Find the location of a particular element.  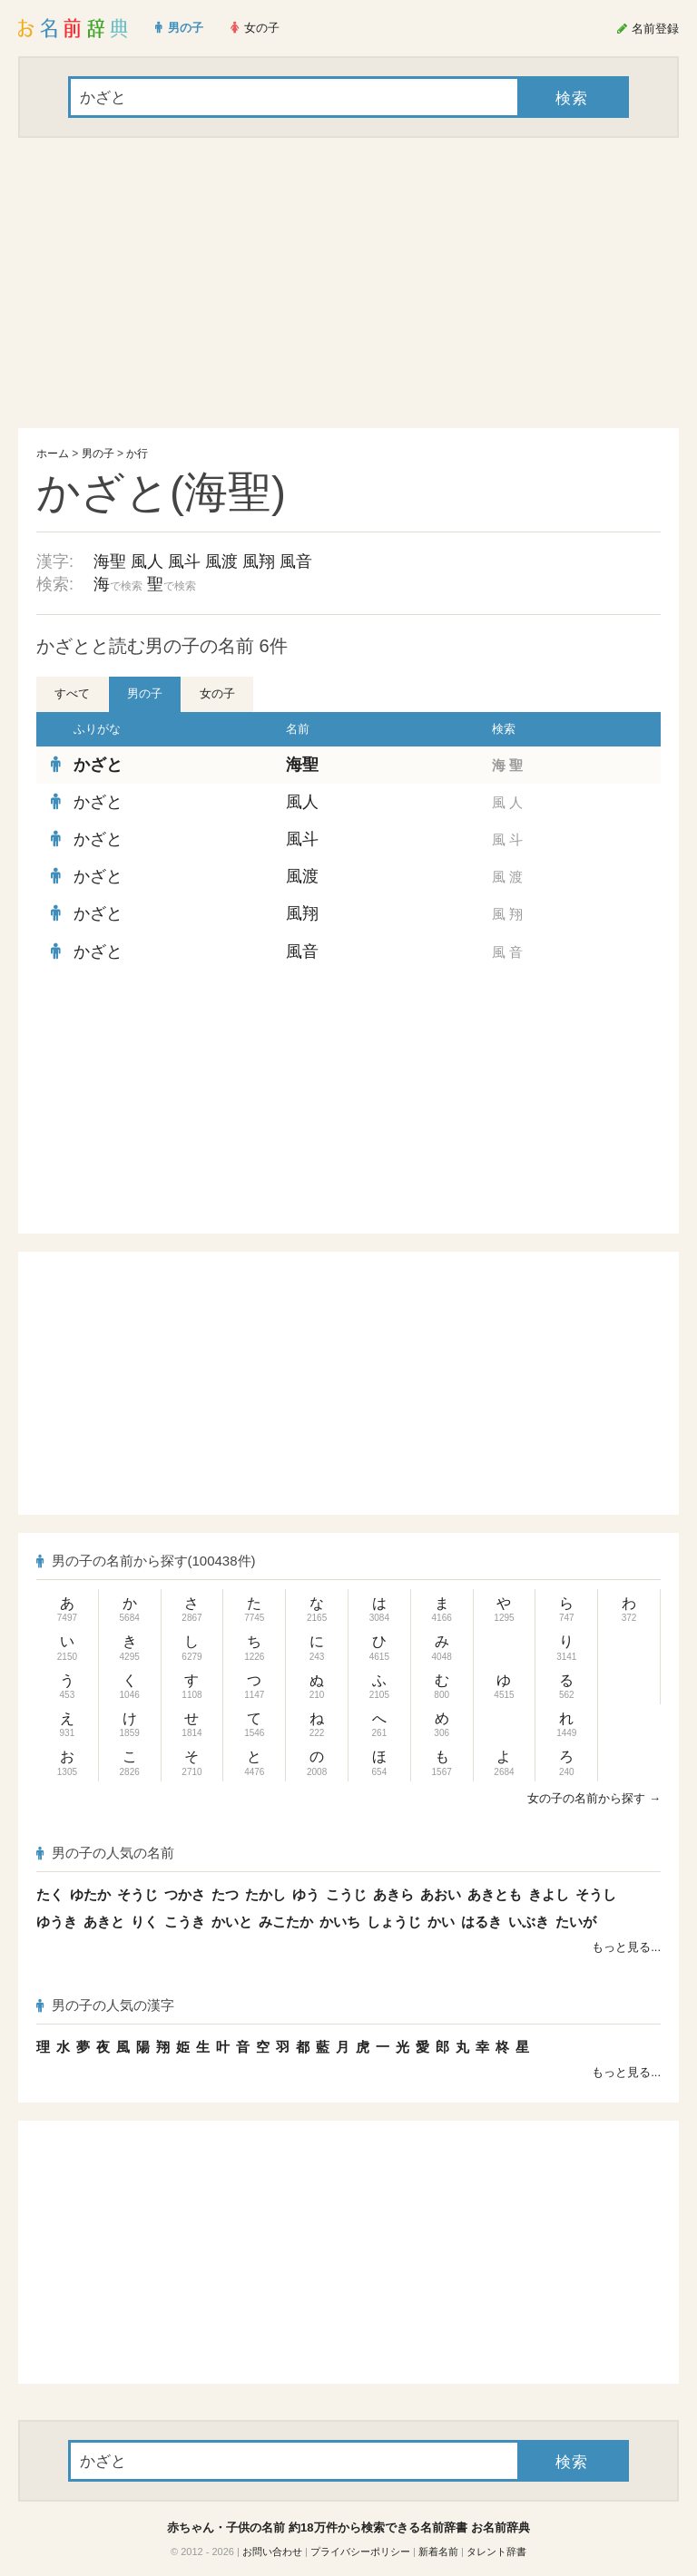

プライバシーポリシー is located at coordinates (360, 2551).